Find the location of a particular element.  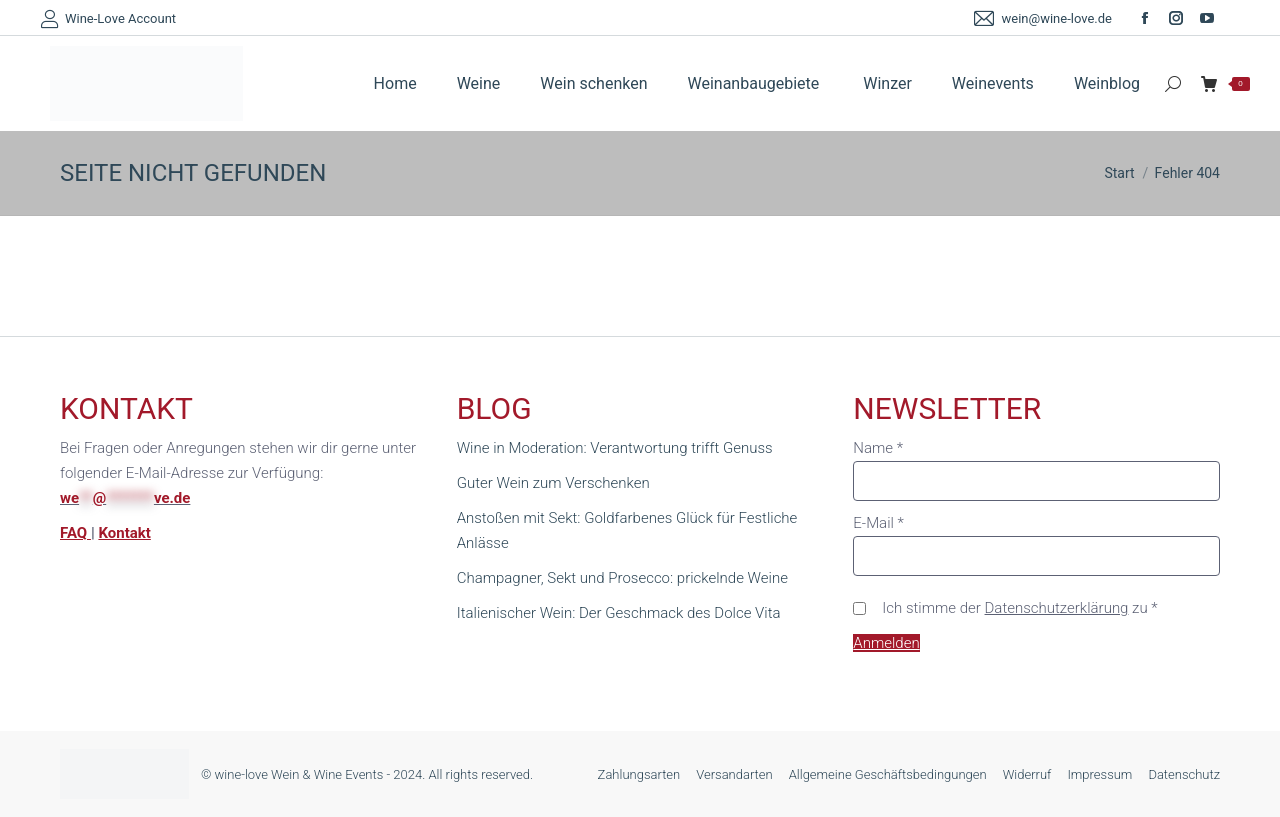

Kontakt is located at coordinates (124, 533).